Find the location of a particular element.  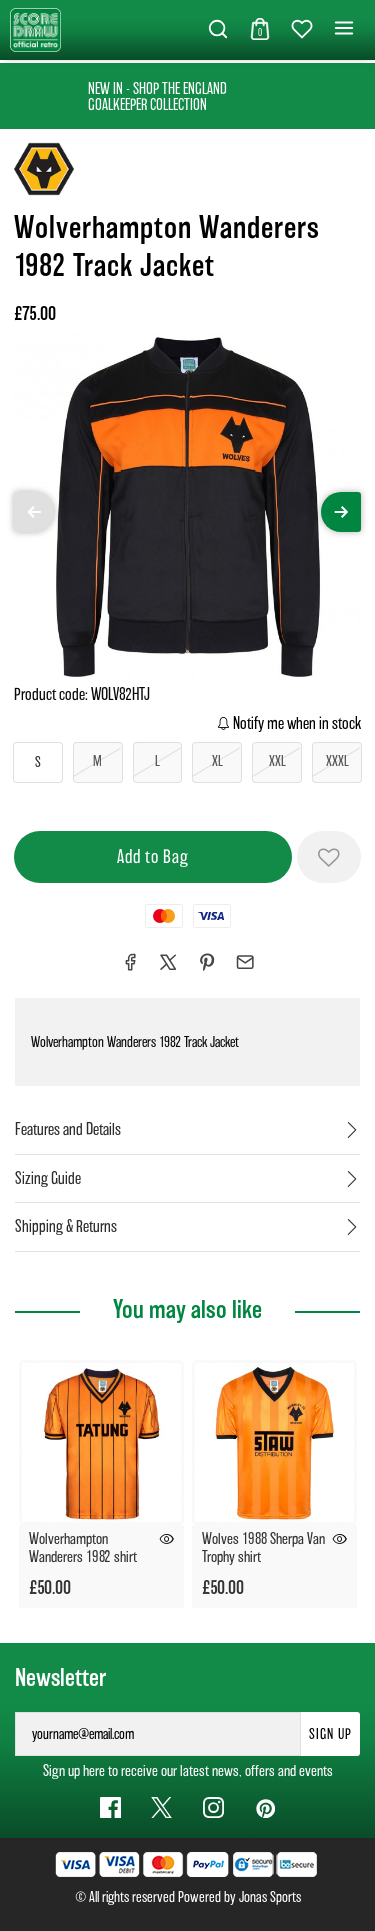

Jonas Sports is located at coordinates (270, 1897).